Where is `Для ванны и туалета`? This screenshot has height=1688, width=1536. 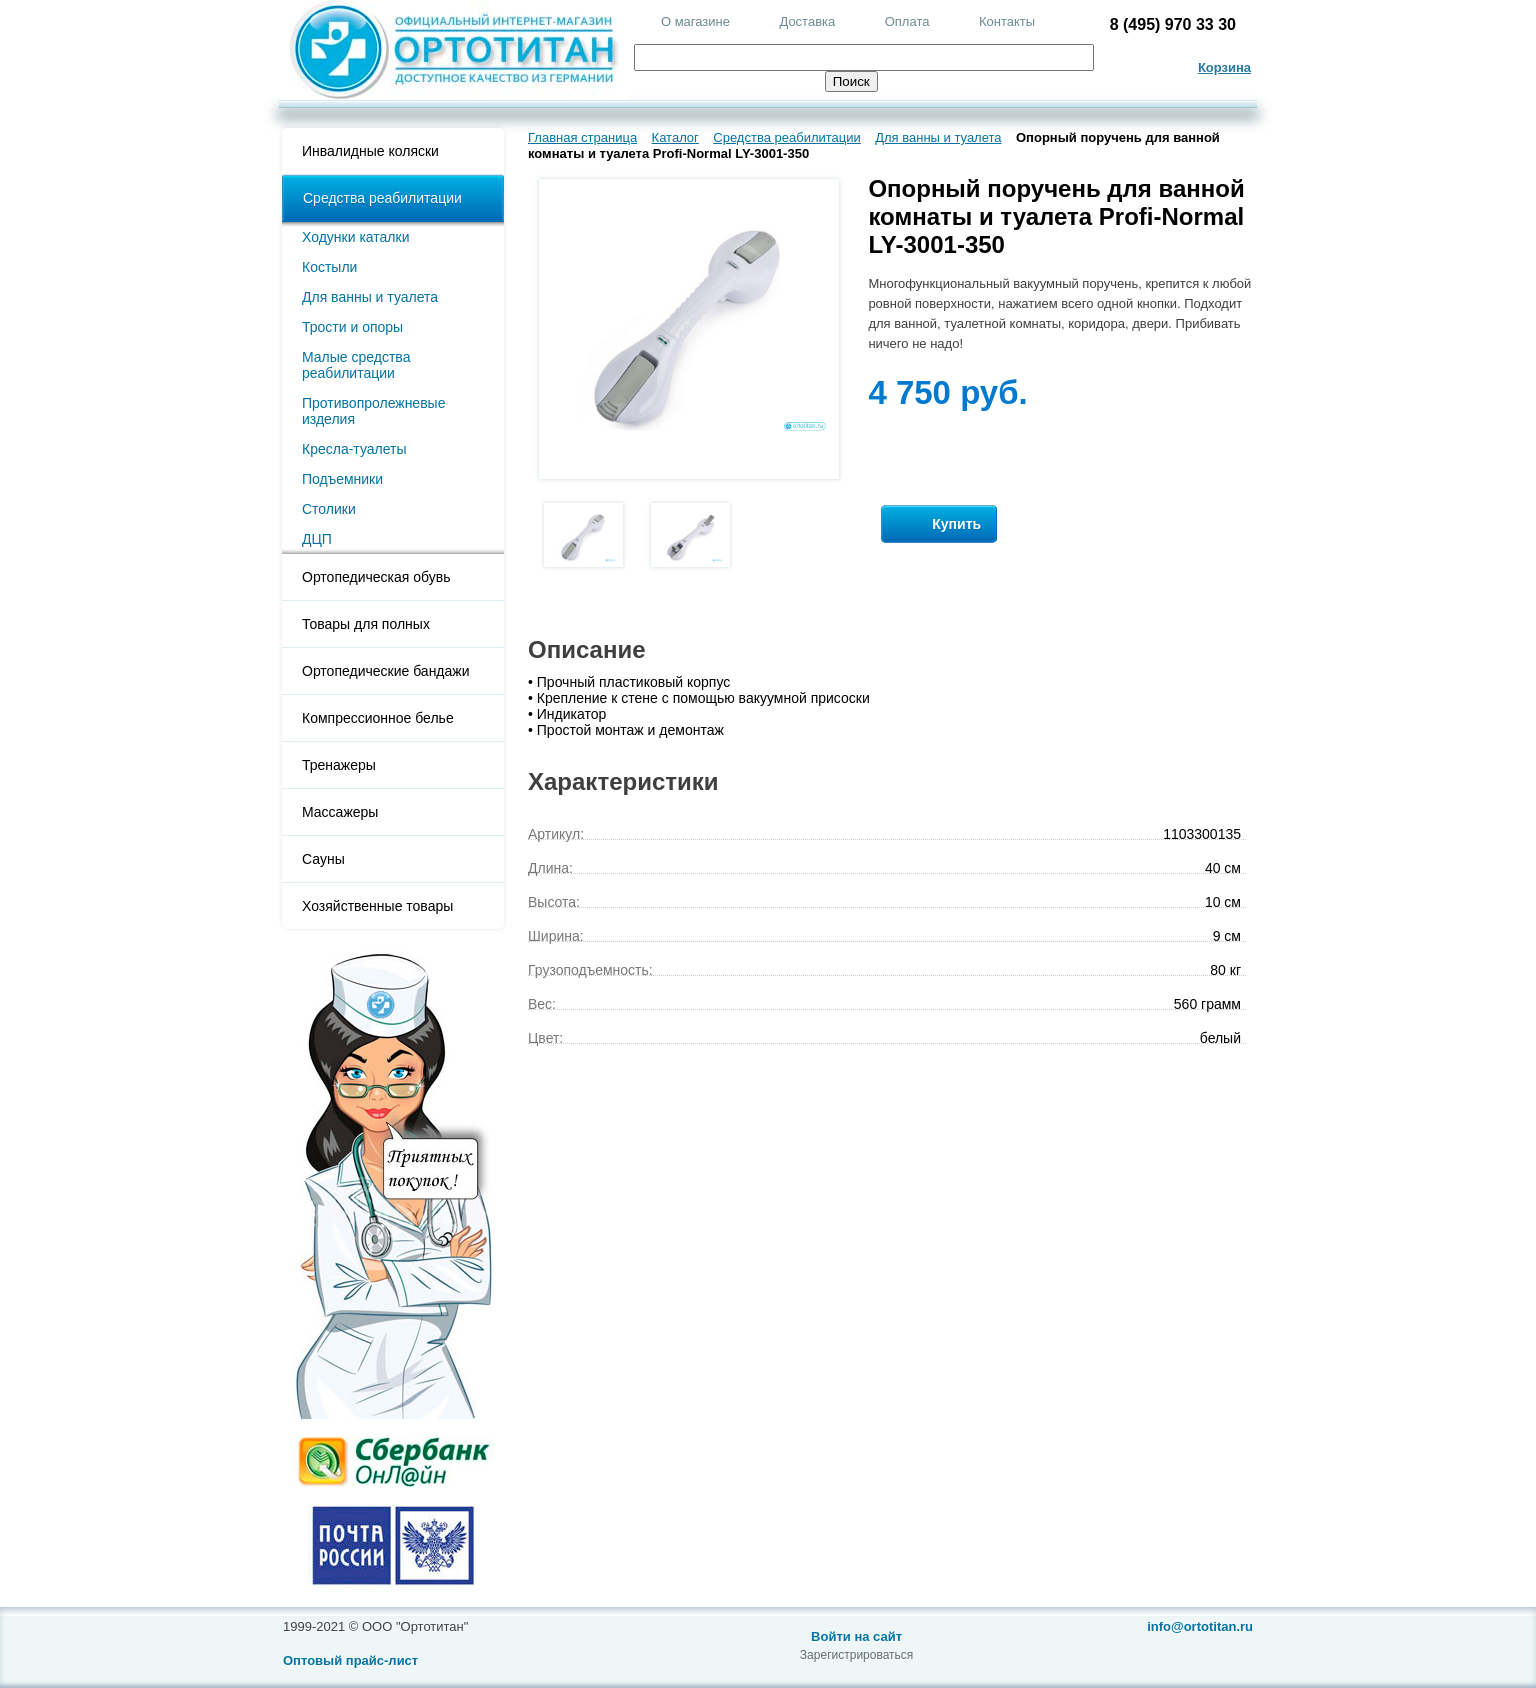
Для ванны и туалета is located at coordinates (370, 297).